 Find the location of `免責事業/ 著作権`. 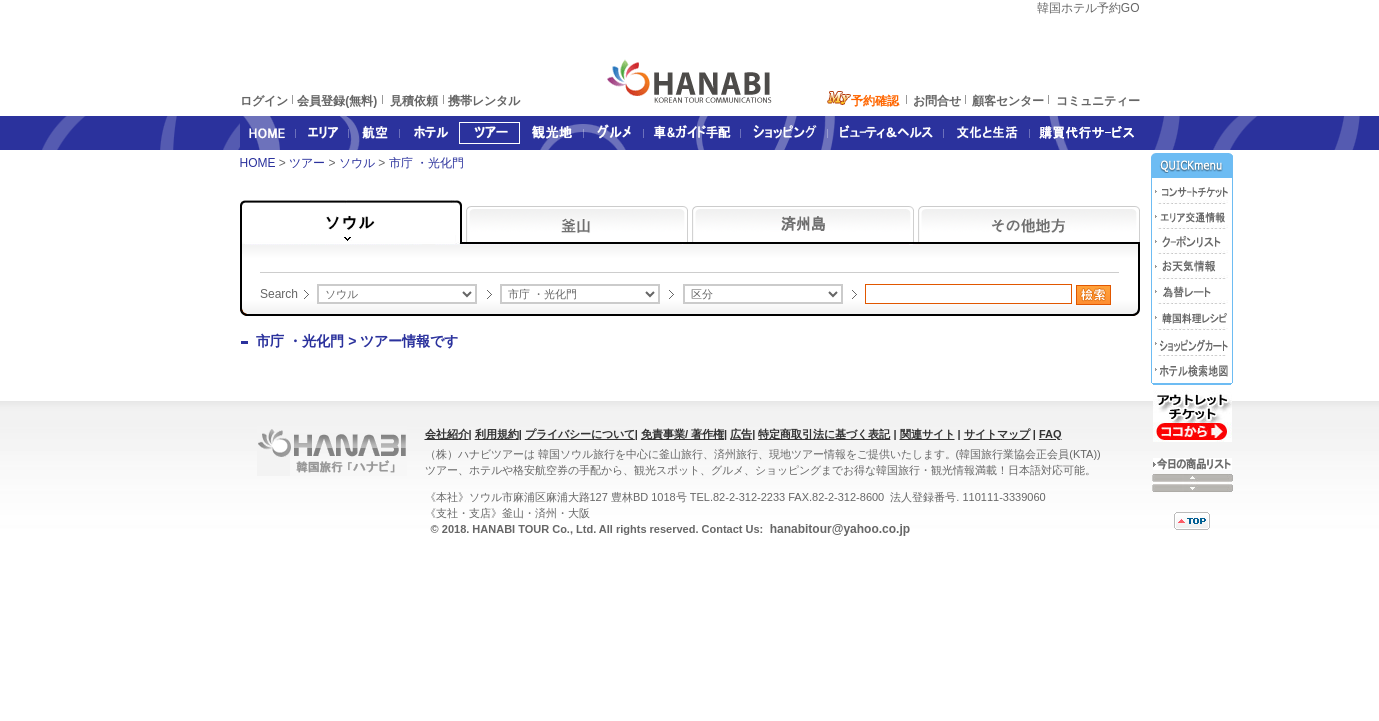

免責事業/ 著作権 is located at coordinates (682, 434).